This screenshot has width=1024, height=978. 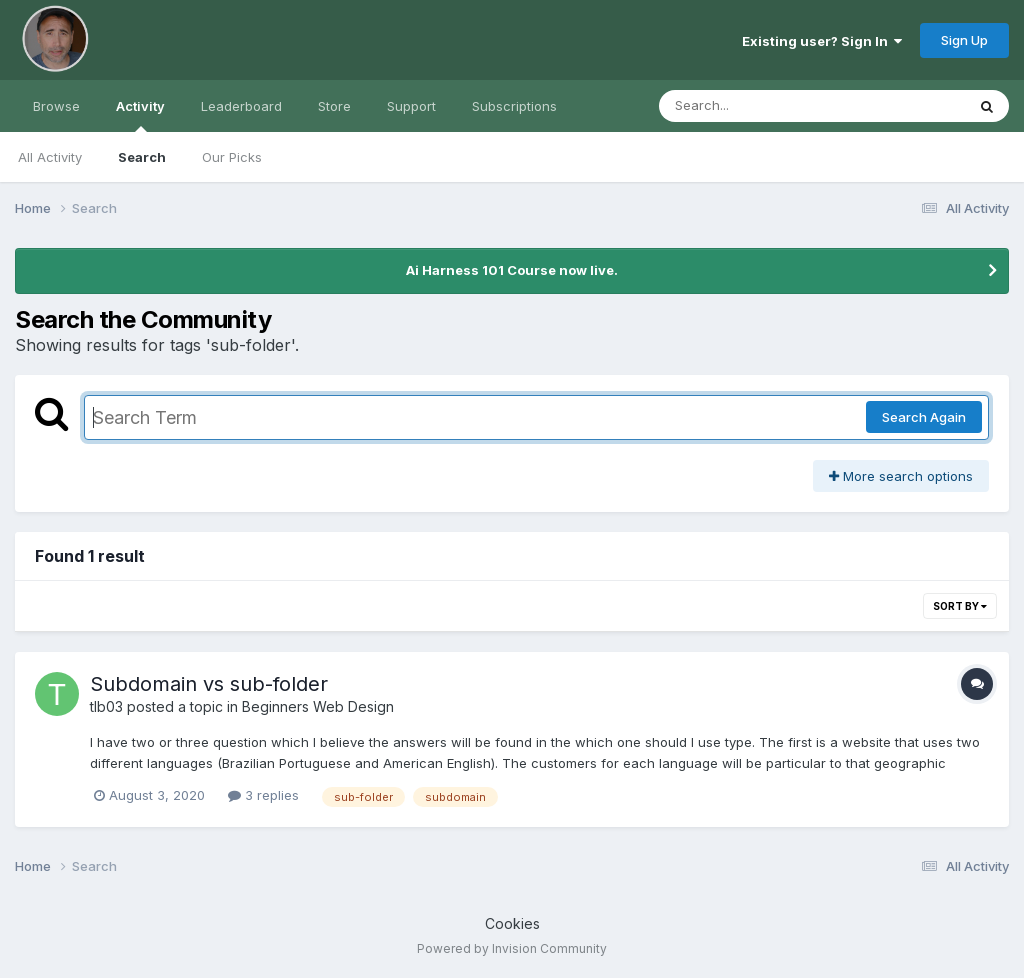 I want to click on All Activity, so click(x=50, y=157).